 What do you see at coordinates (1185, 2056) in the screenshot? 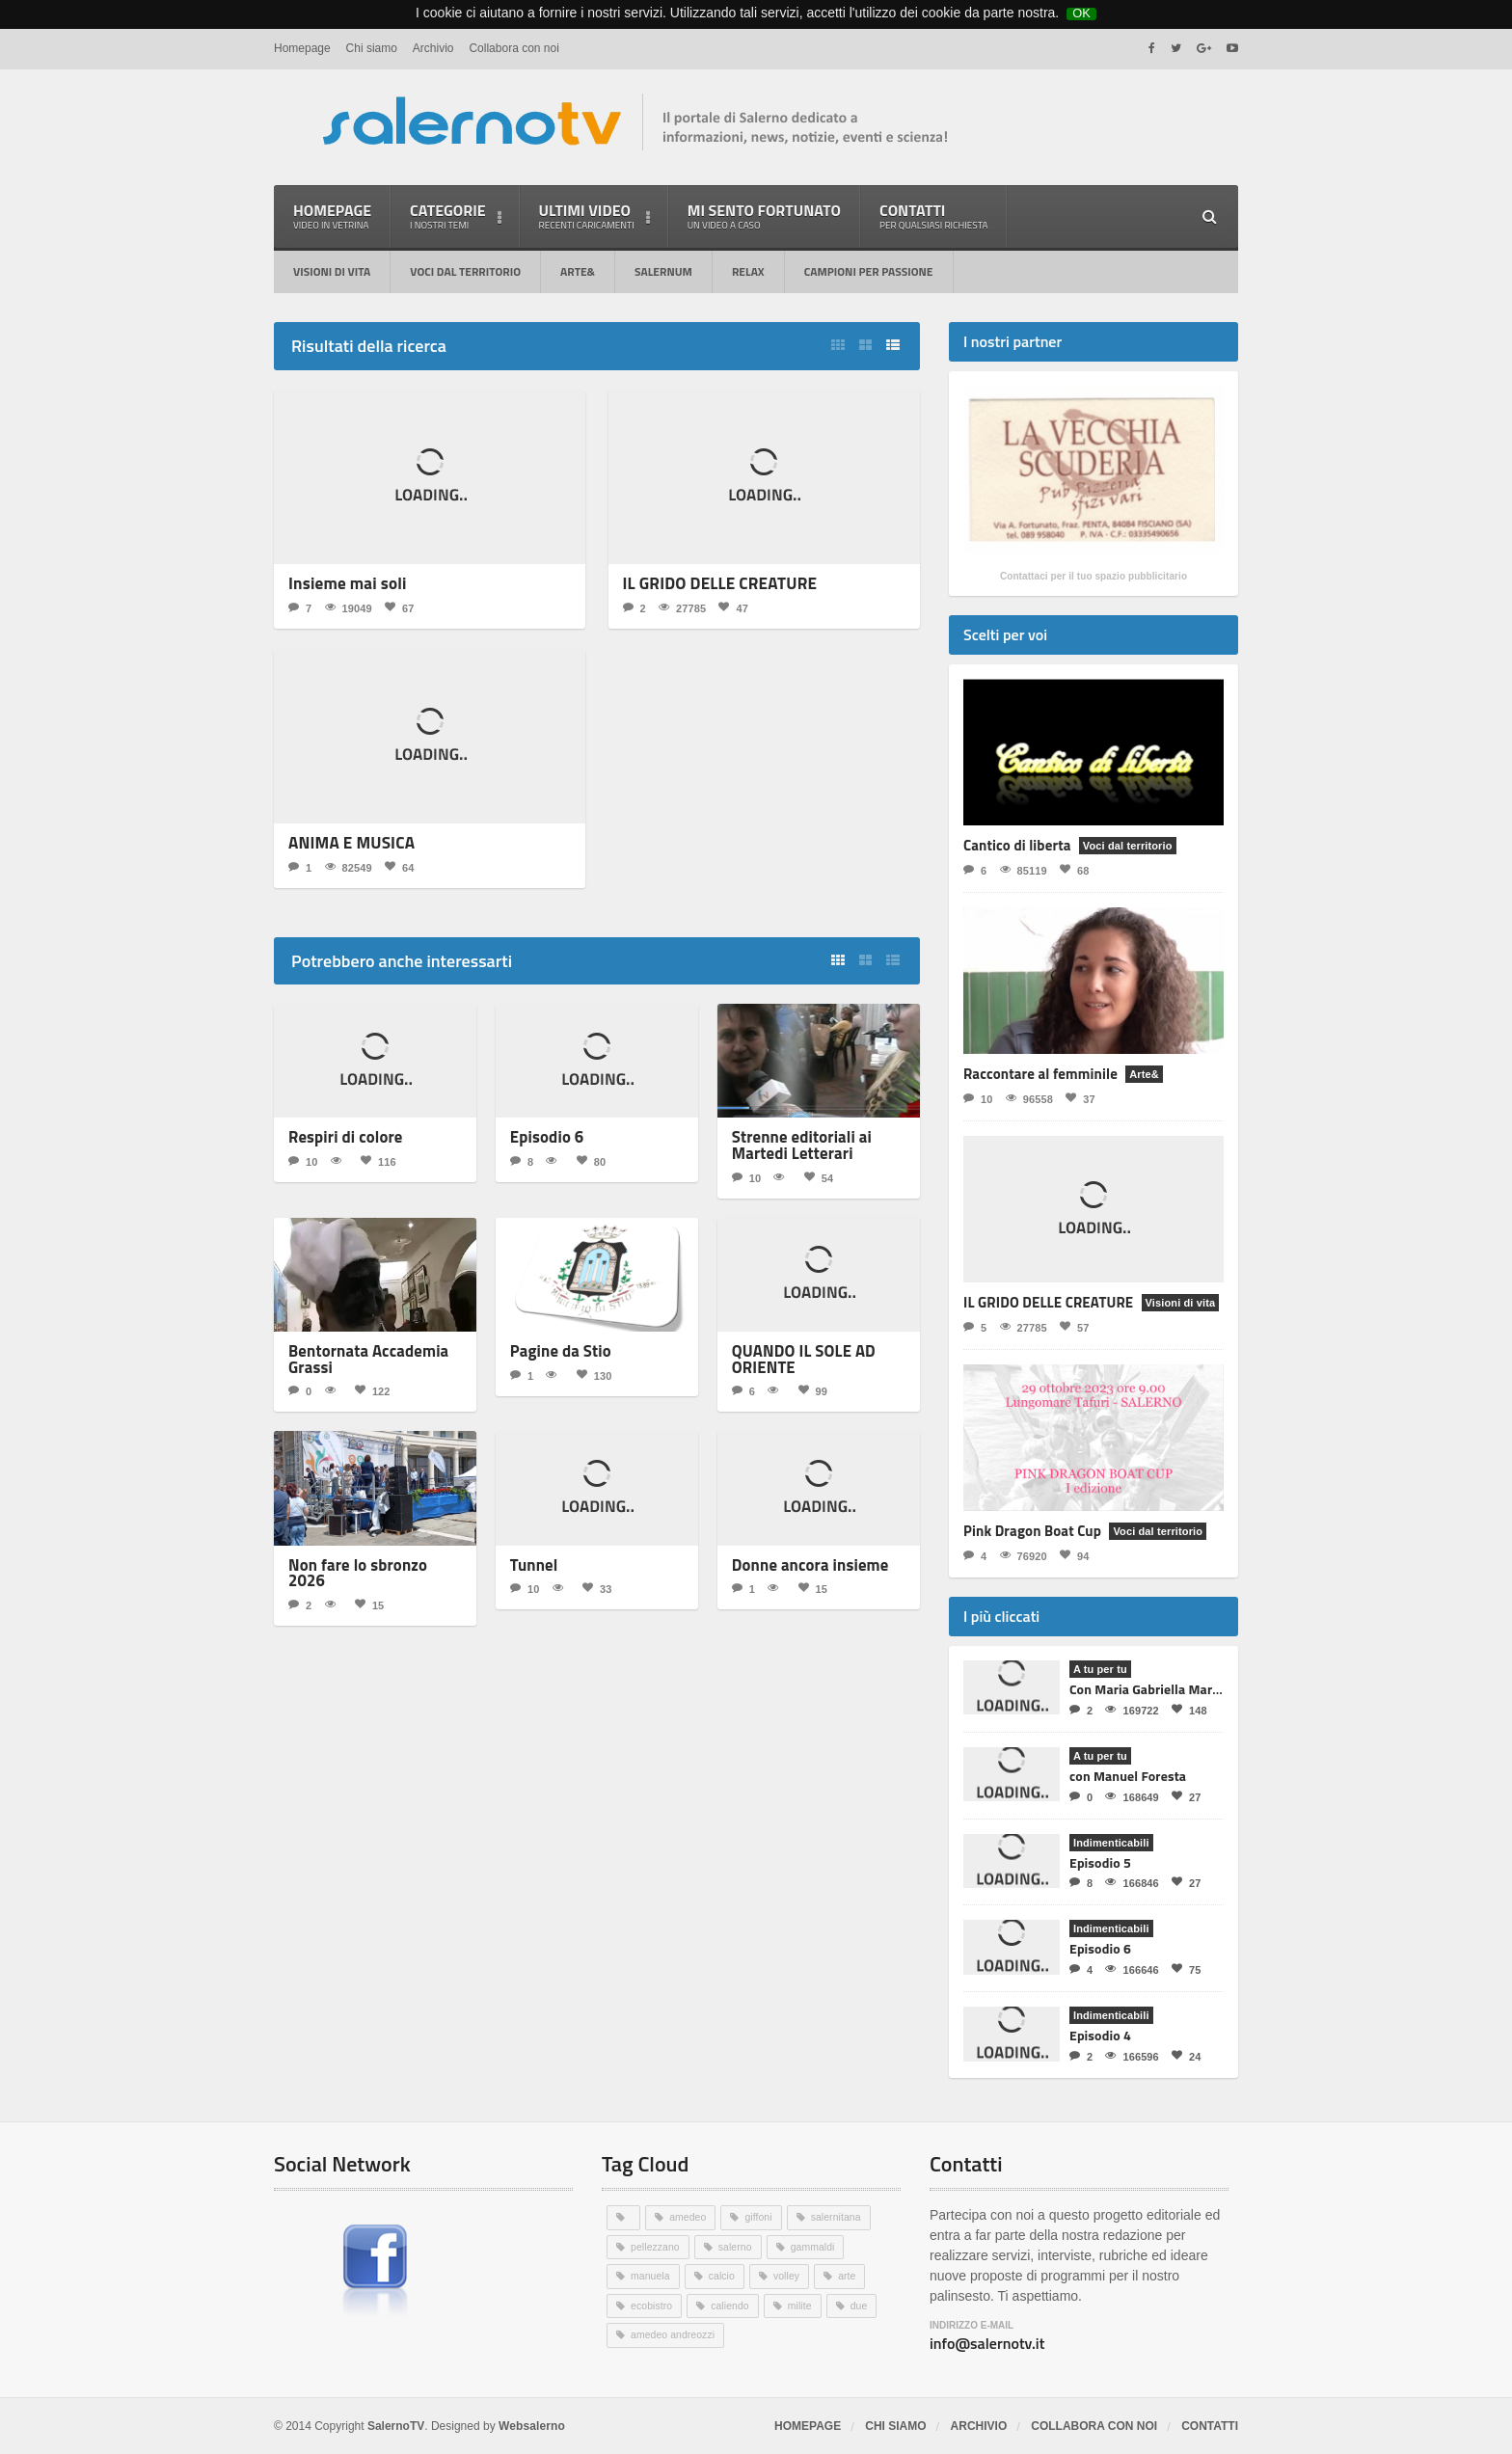
I see `24` at bounding box center [1185, 2056].